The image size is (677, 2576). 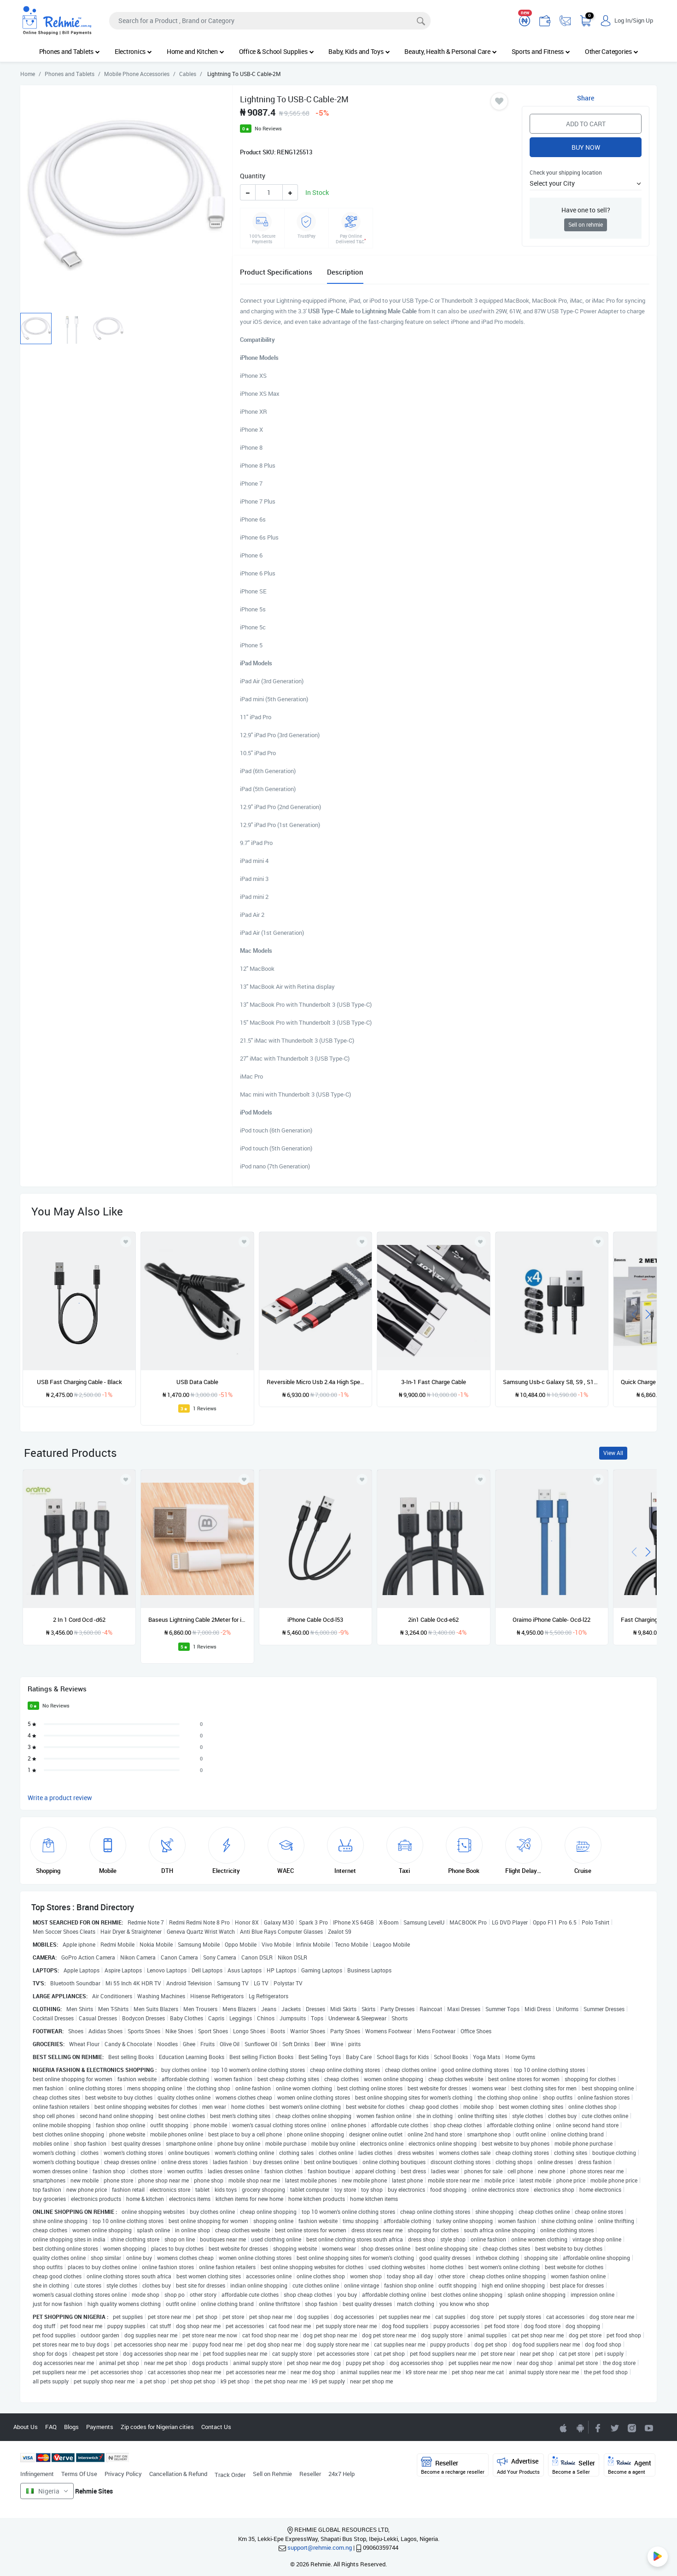 I want to click on Payments, so click(x=99, y=2427).